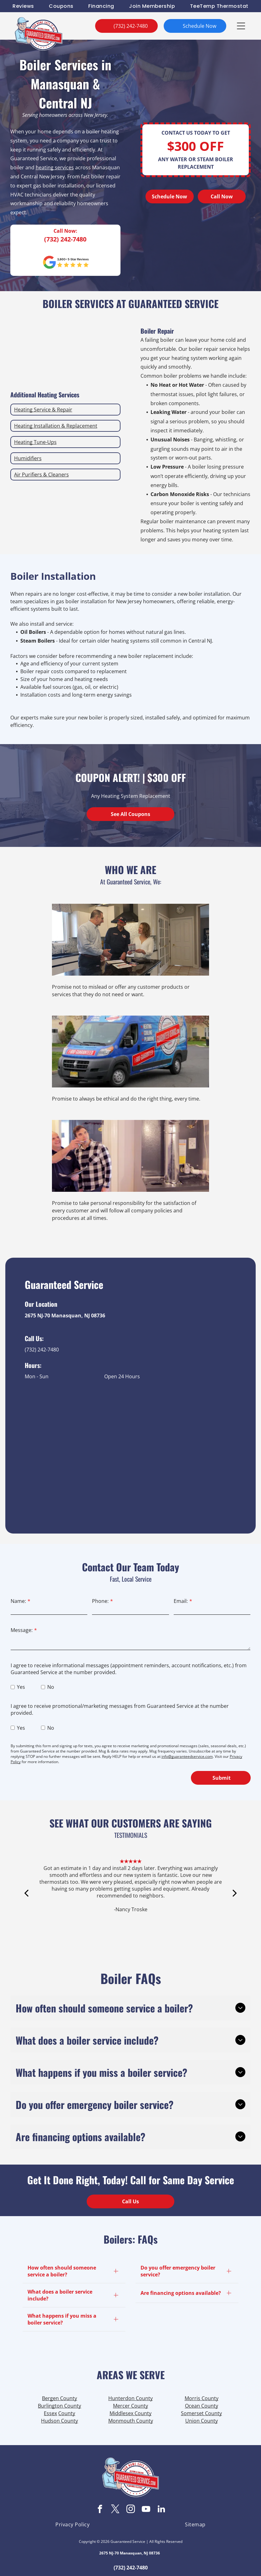 Image resolution: width=261 pixels, height=2576 pixels. Describe the element at coordinates (201, 2420) in the screenshot. I see `Union County` at that location.